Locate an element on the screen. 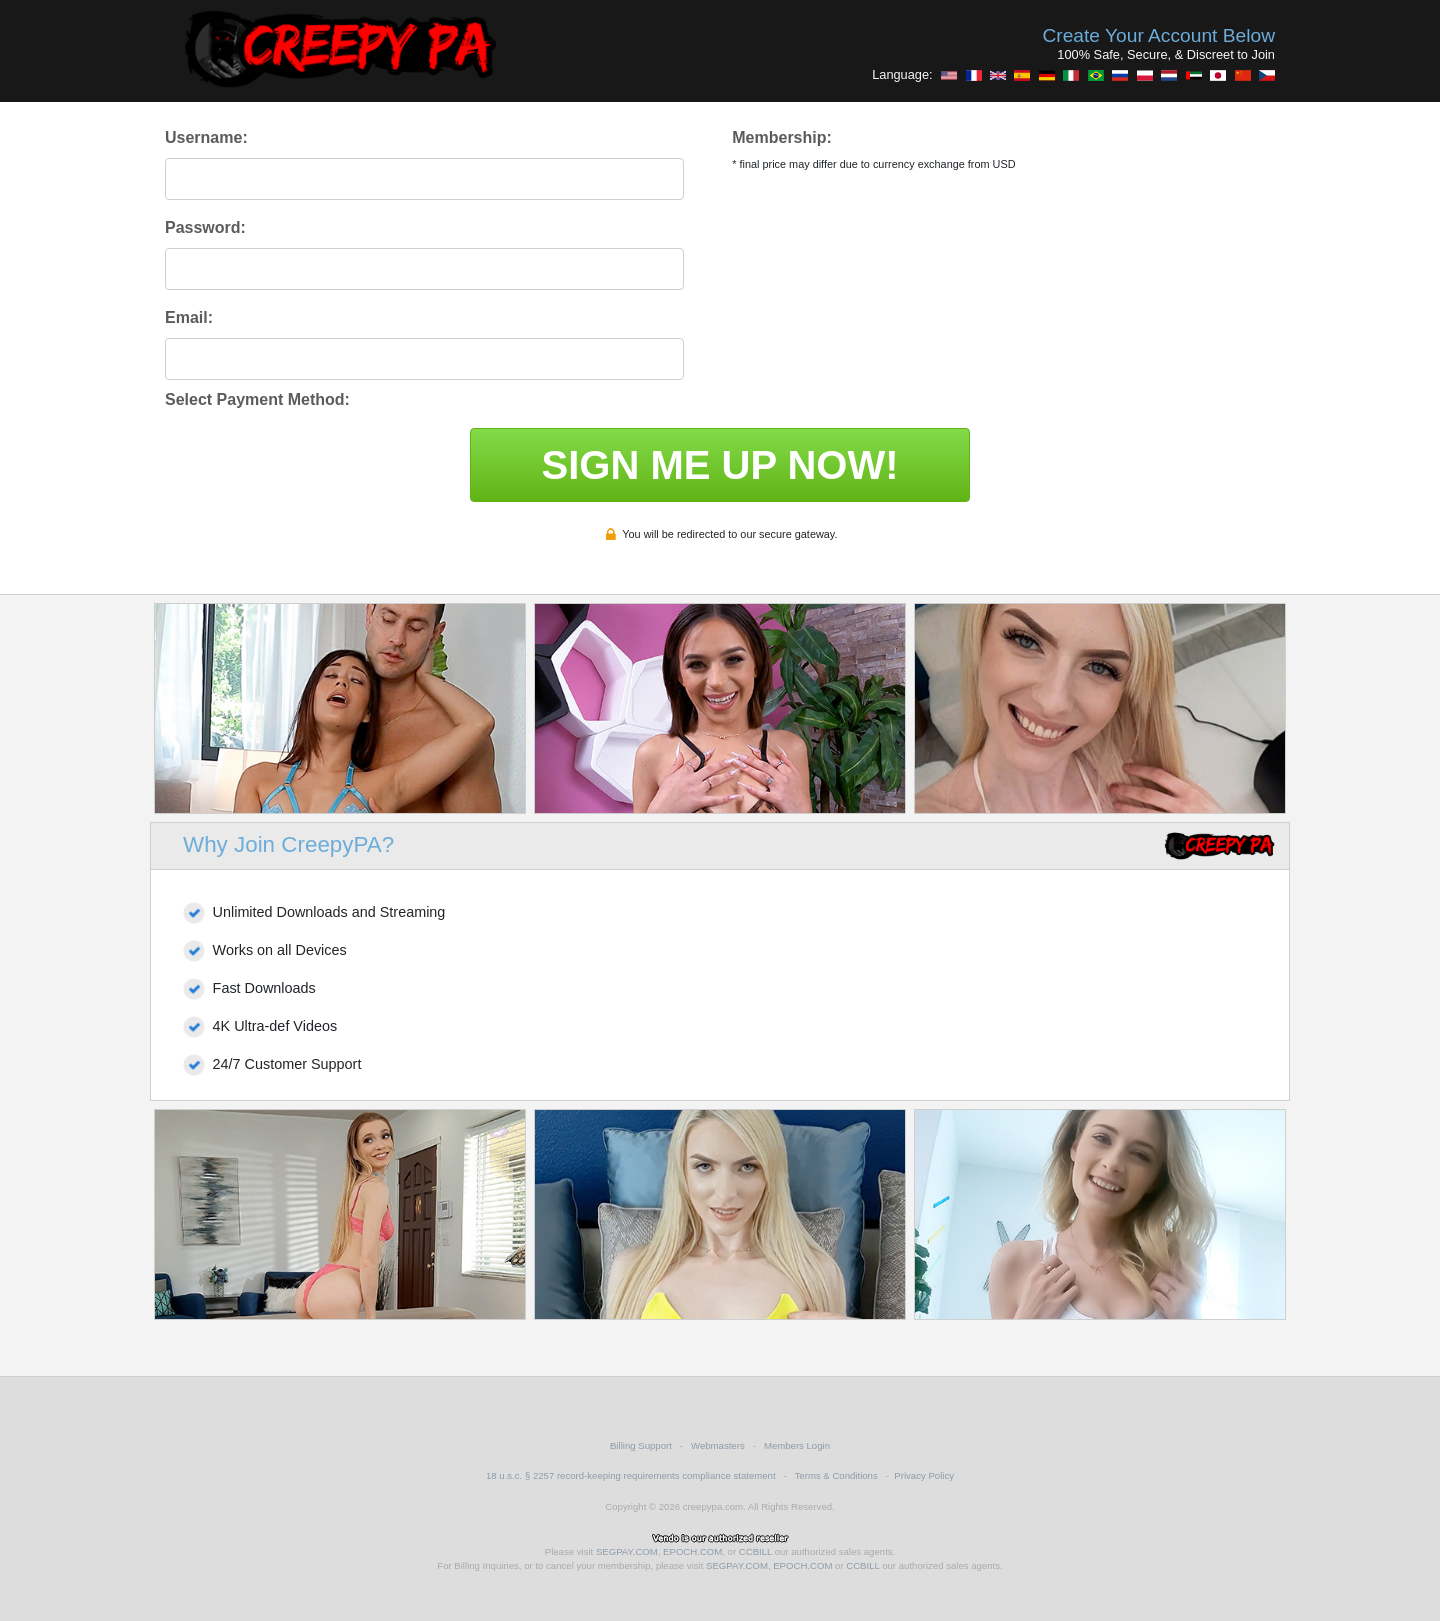  Username: is located at coordinates (206, 137).